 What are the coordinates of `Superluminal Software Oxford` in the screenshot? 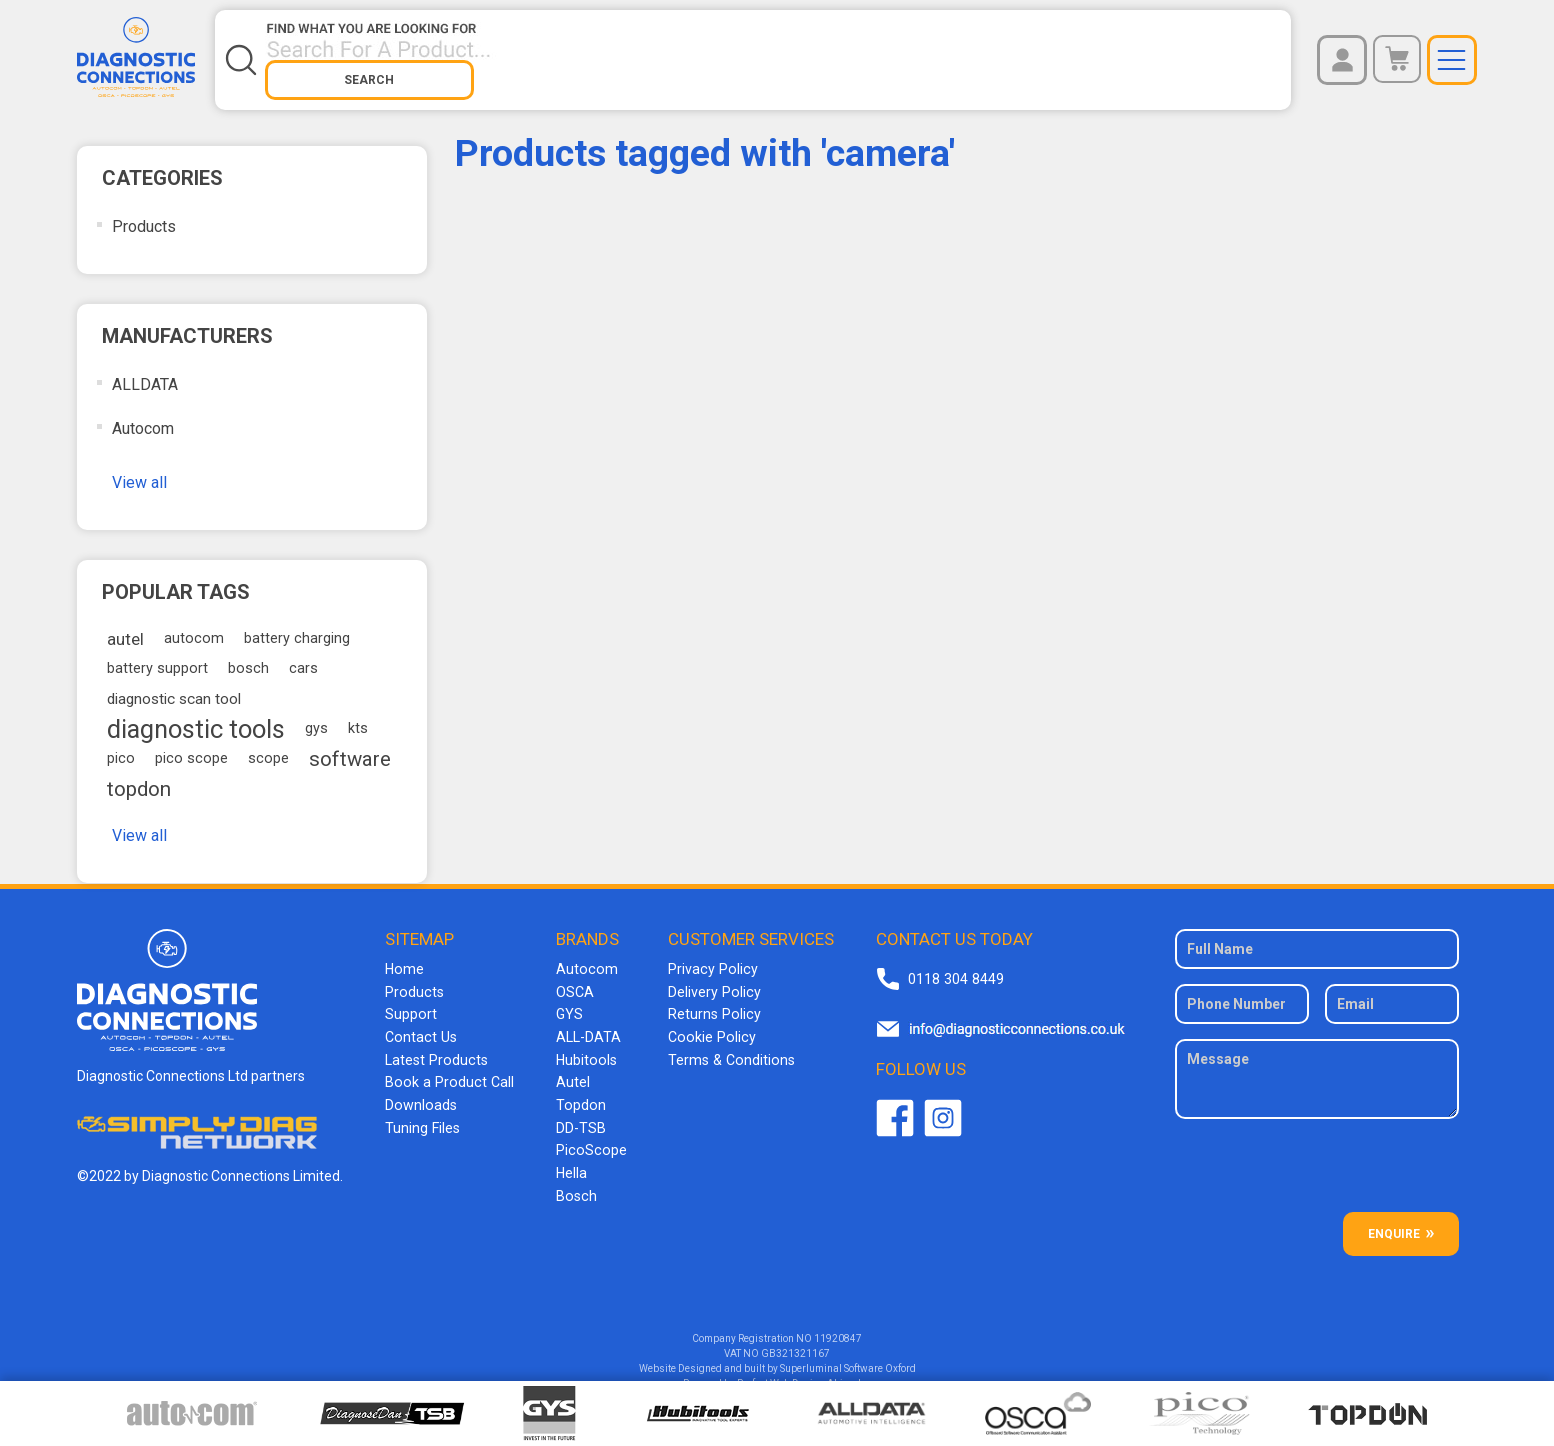 It's located at (848, 1355).